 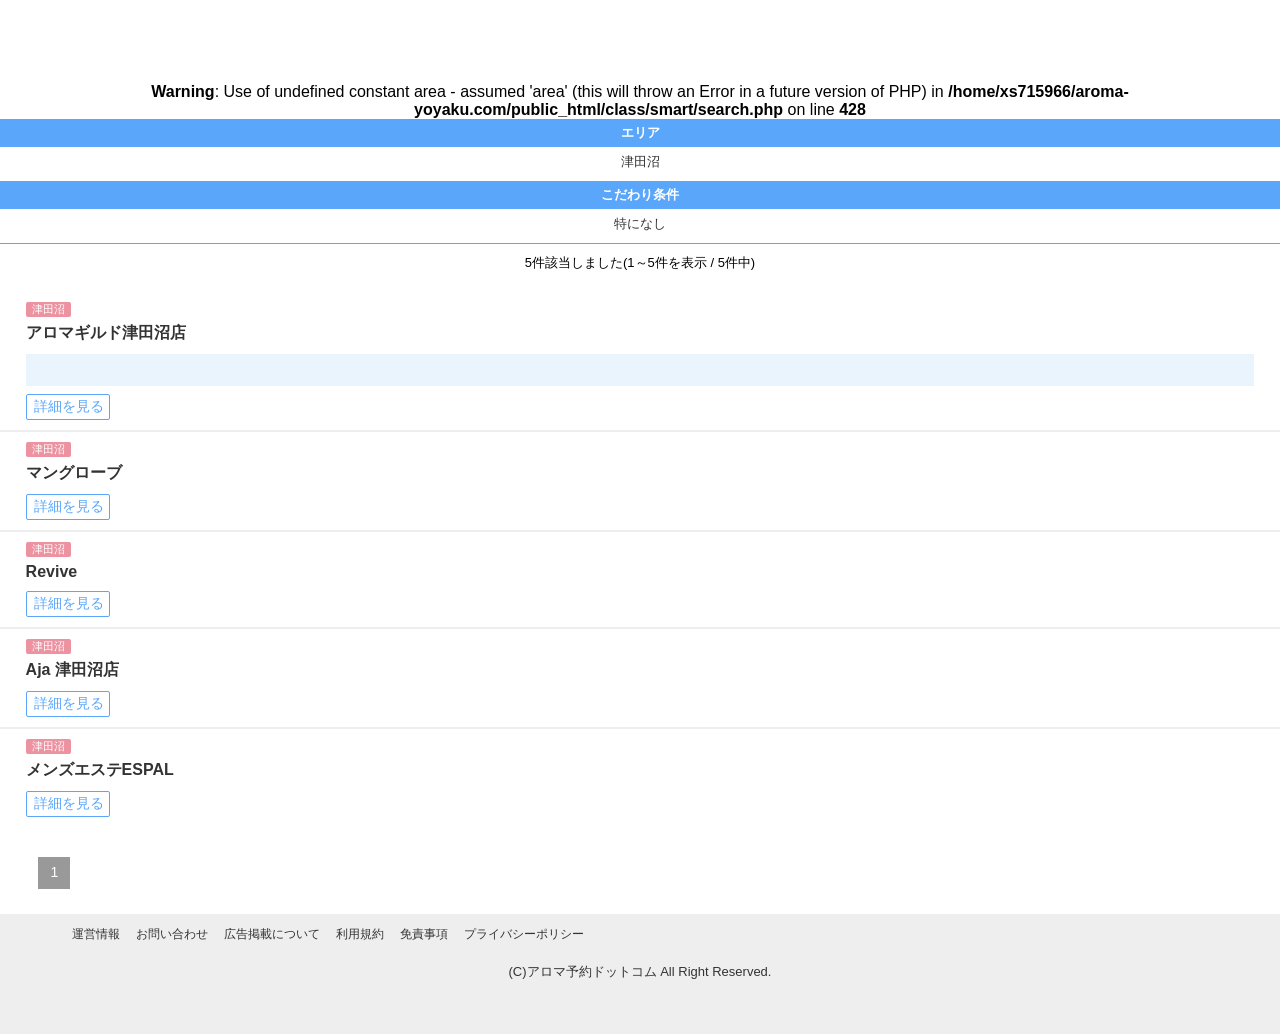 What do you see at coordinates (96, 934) in the screenshot?
I see `運営情報` at bounding box center [96, 934].